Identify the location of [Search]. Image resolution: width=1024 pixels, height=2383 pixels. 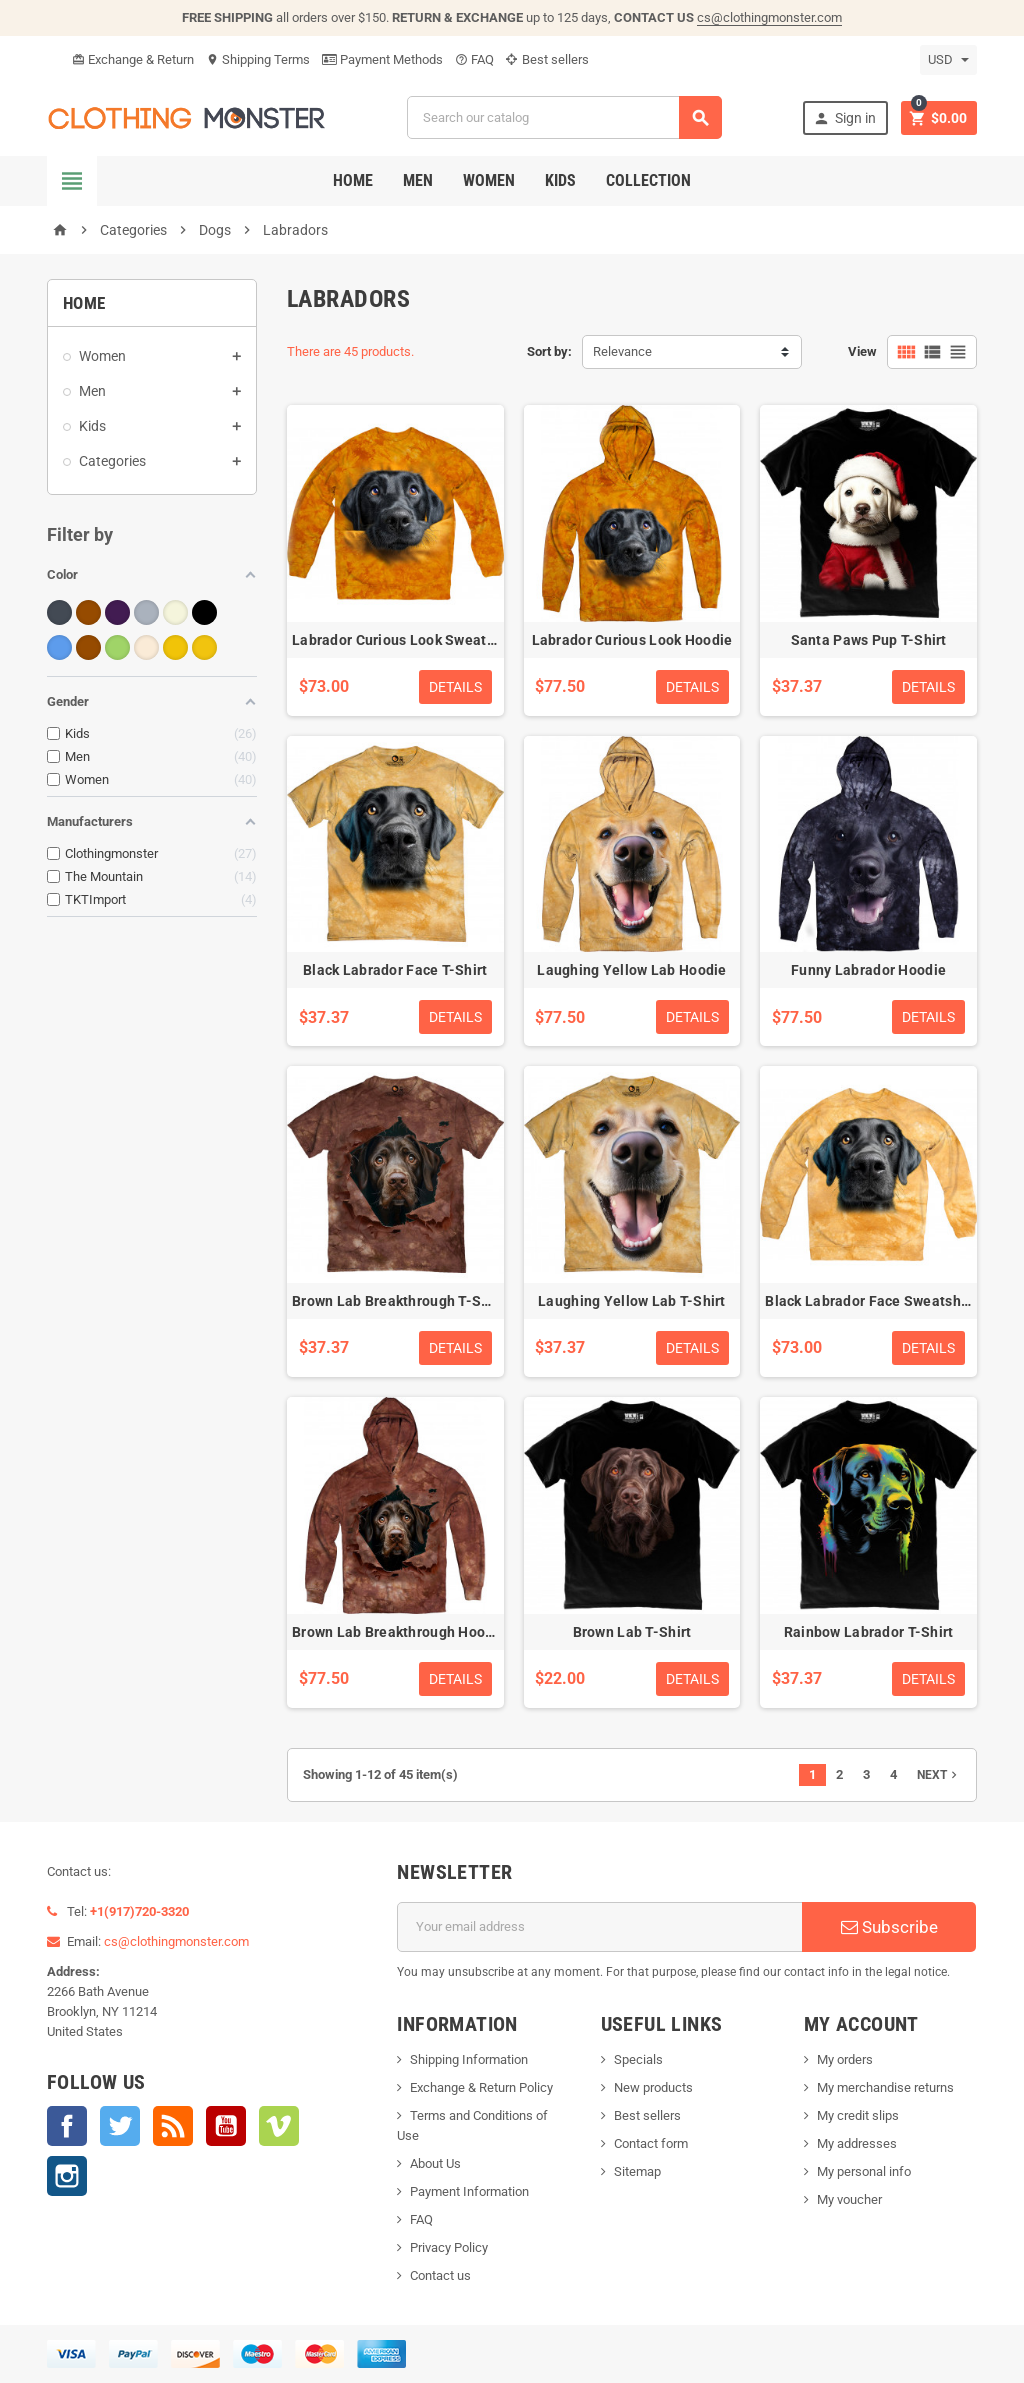
(565, 117).